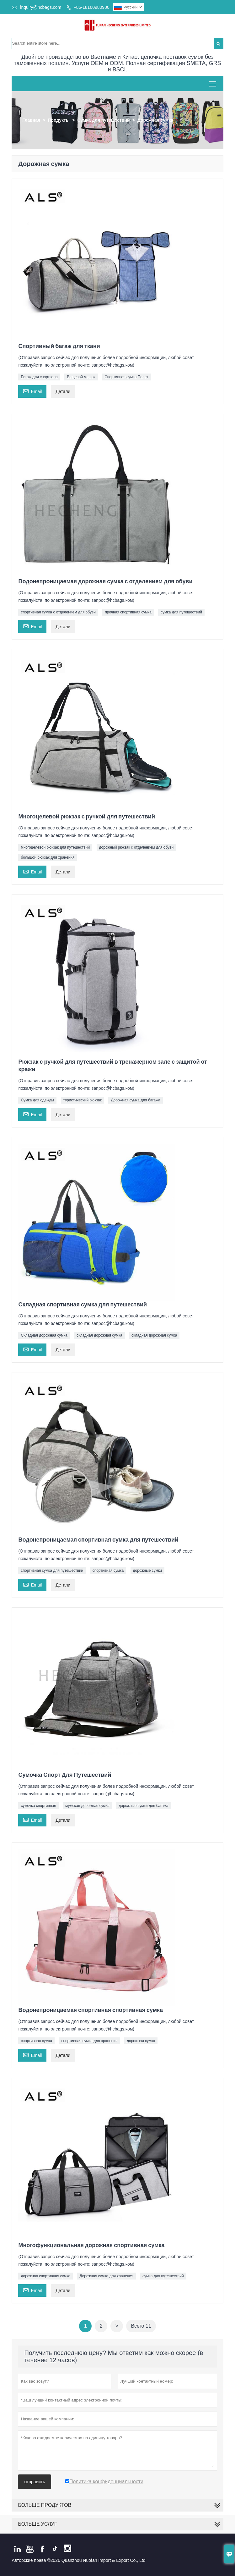  What do you see at coordinates (47, 857) in the screenshot?
I see `большой рюкзак для хранения` at bounding box center [47, 857].